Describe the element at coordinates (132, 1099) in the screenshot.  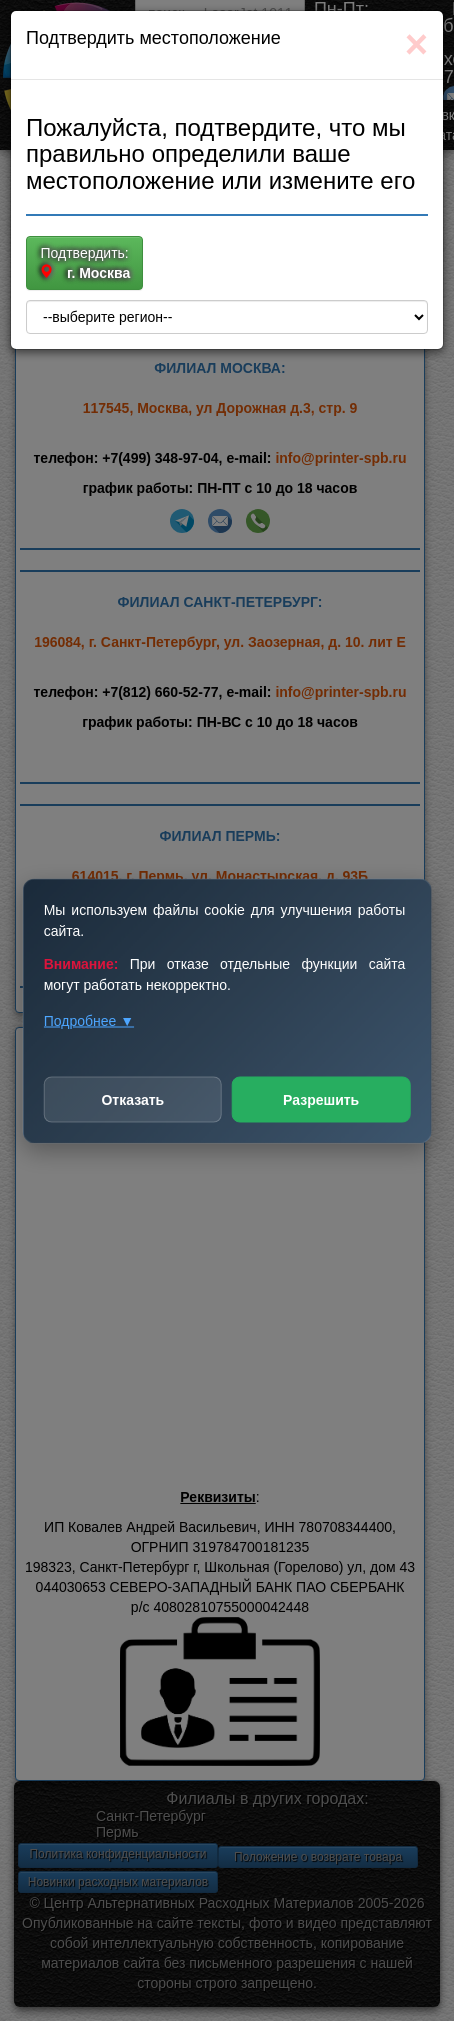
I see `Отказать` at that location.